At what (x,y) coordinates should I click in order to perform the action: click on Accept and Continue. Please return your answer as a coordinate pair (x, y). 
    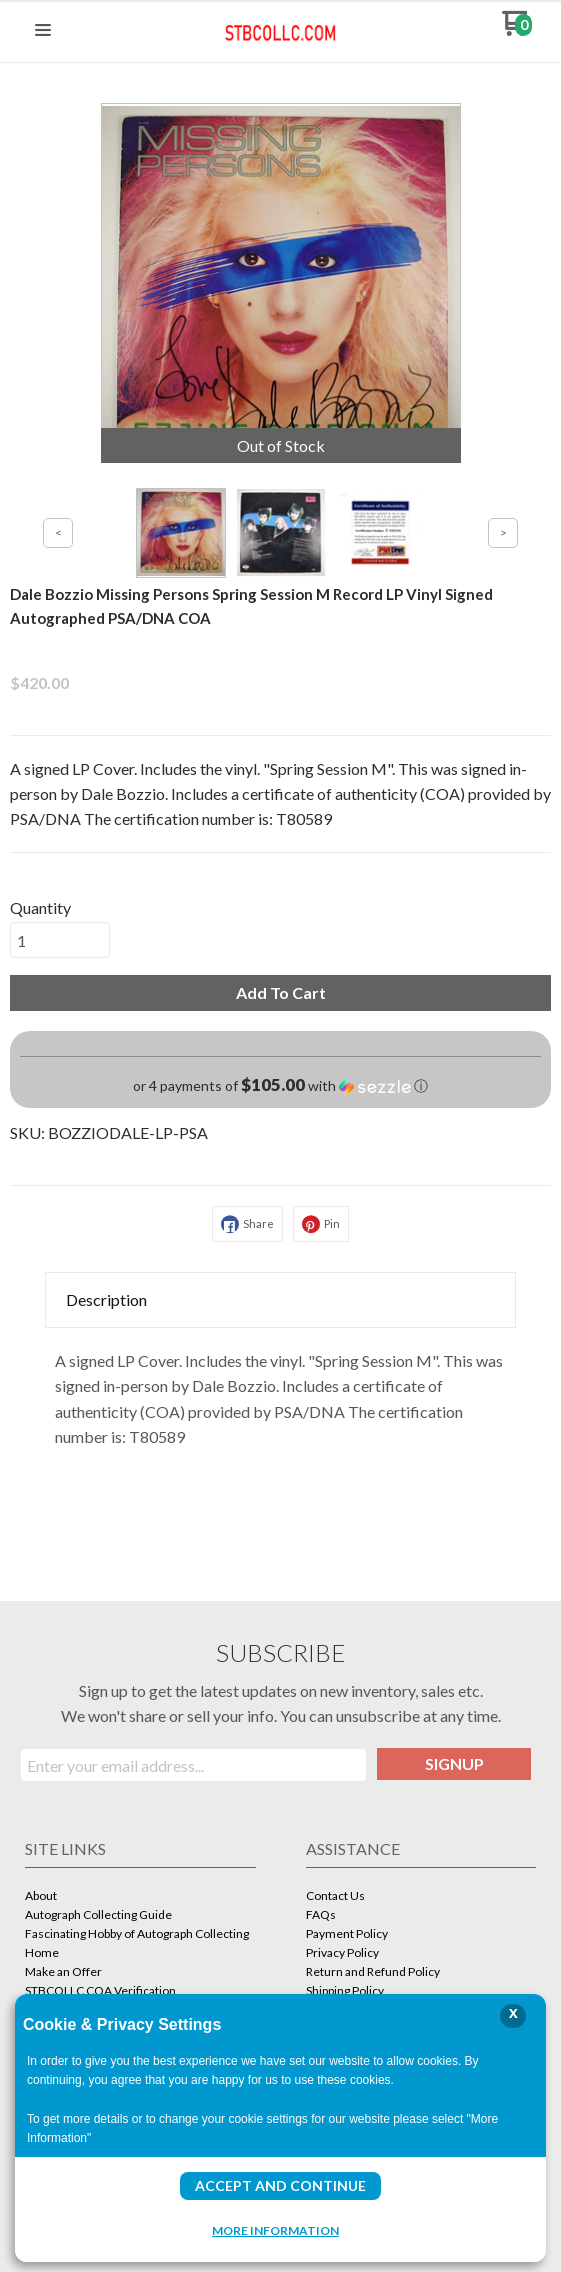
    Looking at the image, I should click on (280, 2185).